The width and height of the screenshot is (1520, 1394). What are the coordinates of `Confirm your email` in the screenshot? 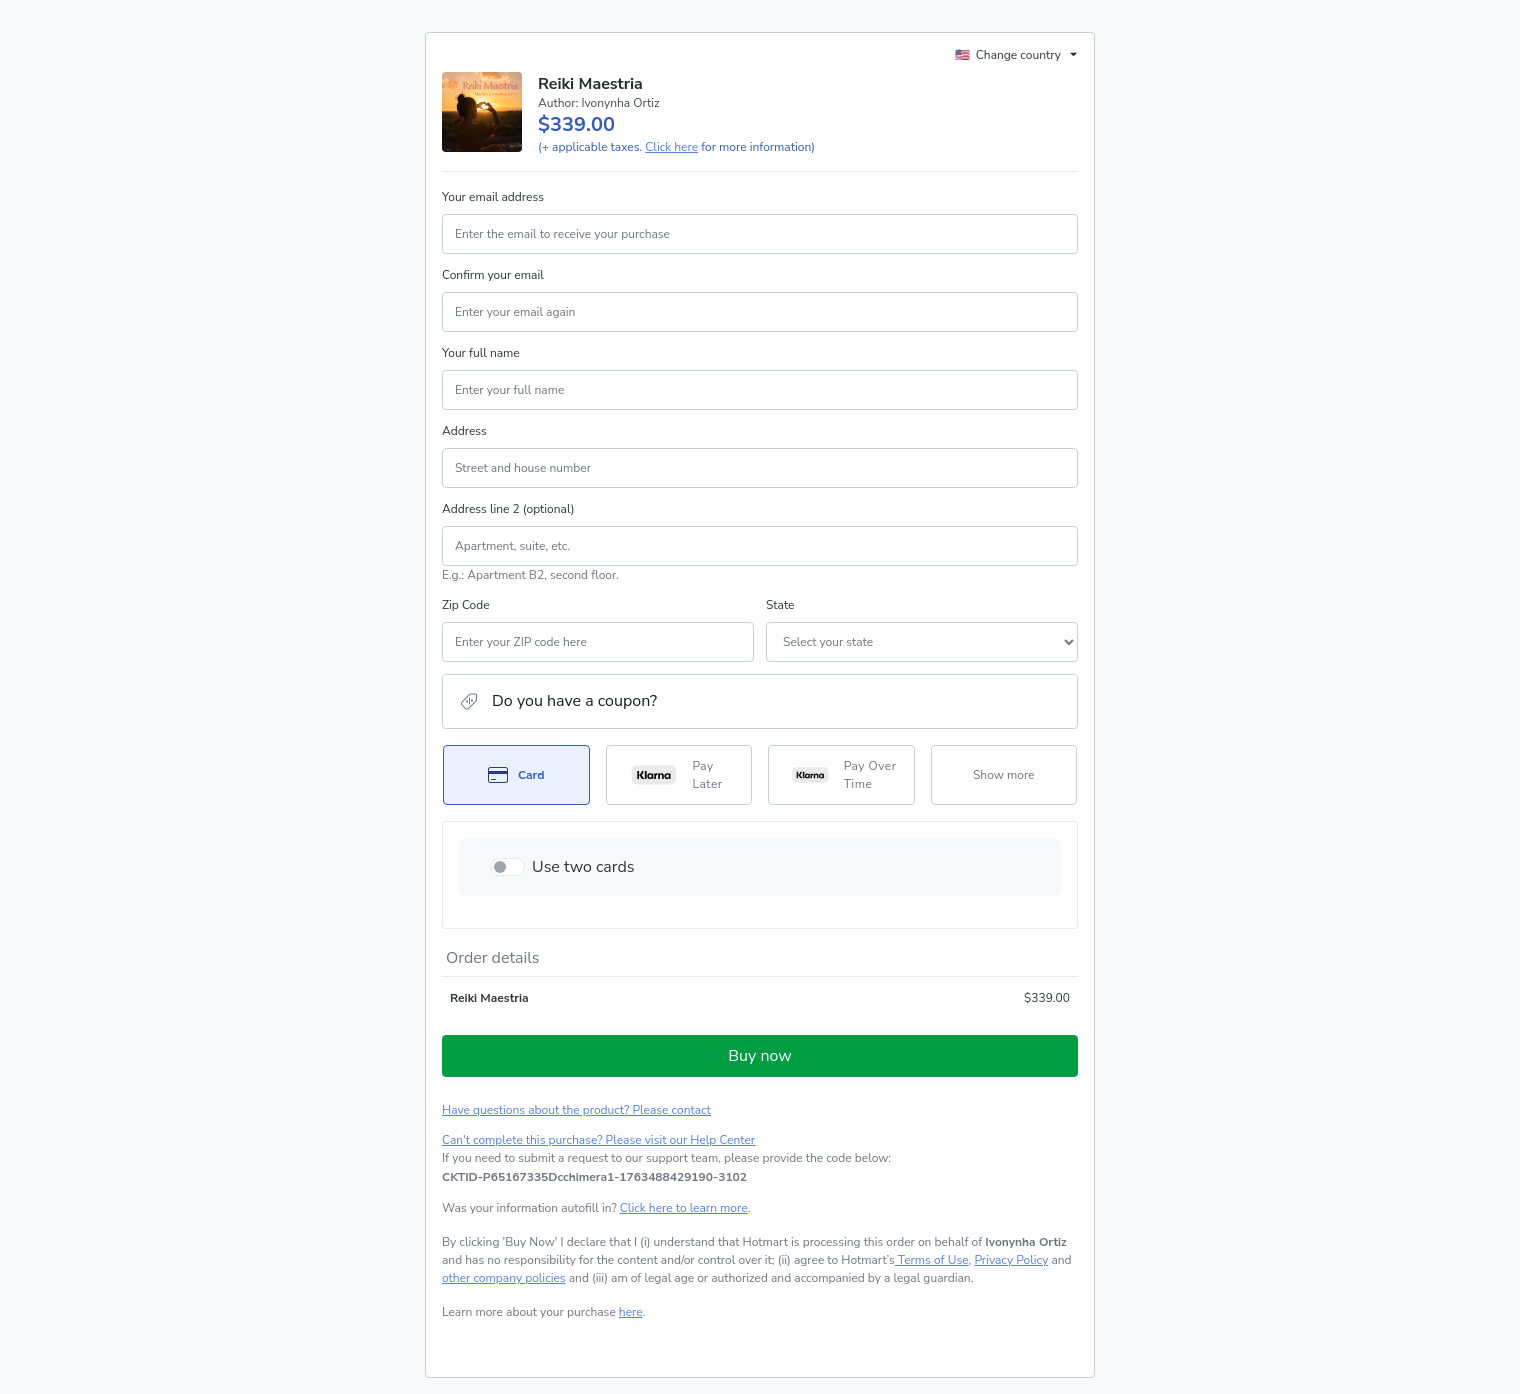 It's located at (493, 275).